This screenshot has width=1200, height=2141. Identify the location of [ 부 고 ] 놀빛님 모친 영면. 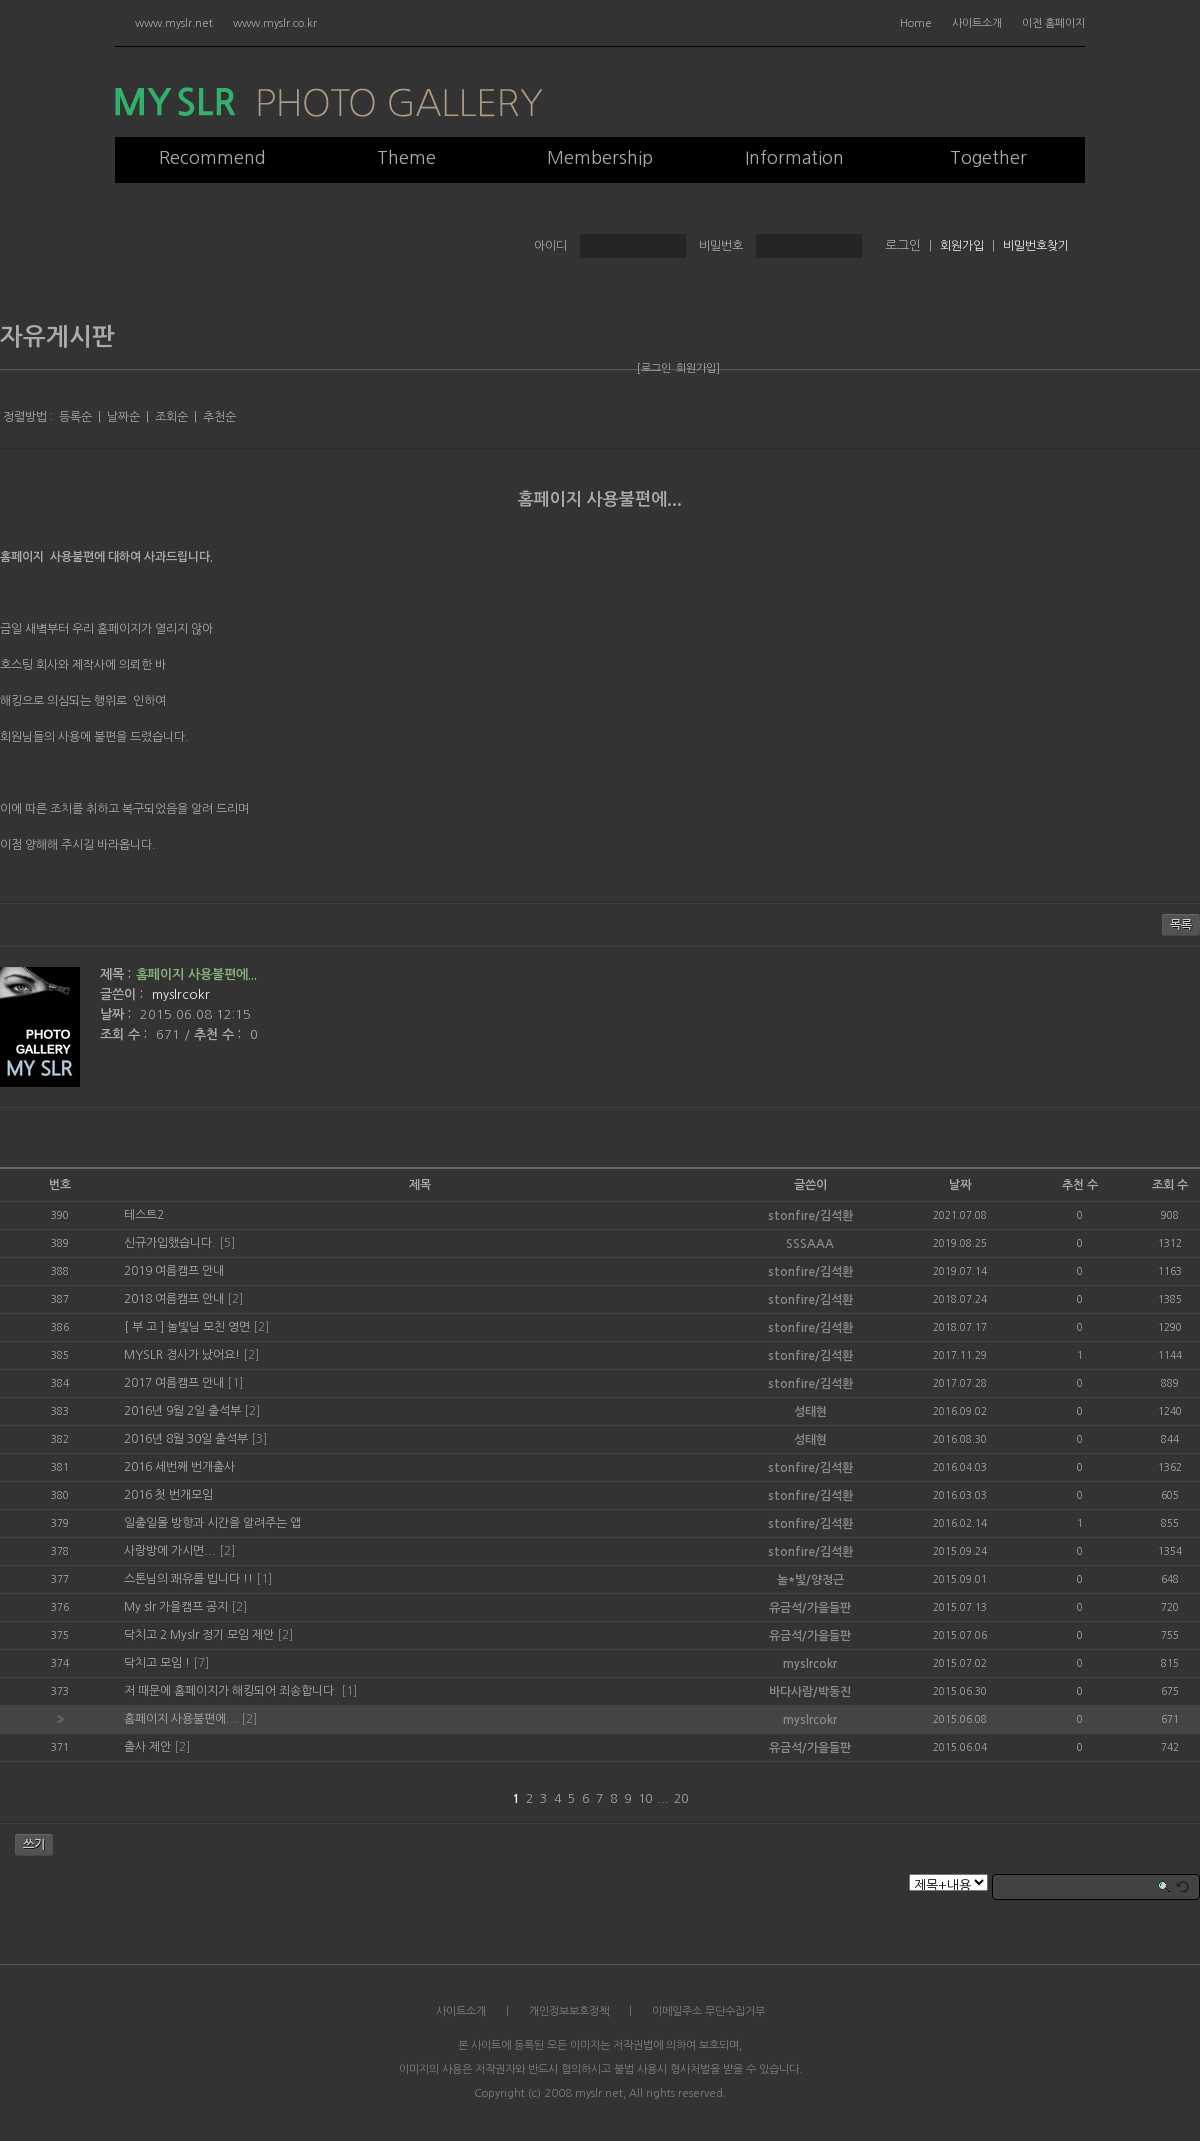
(187, 1327).